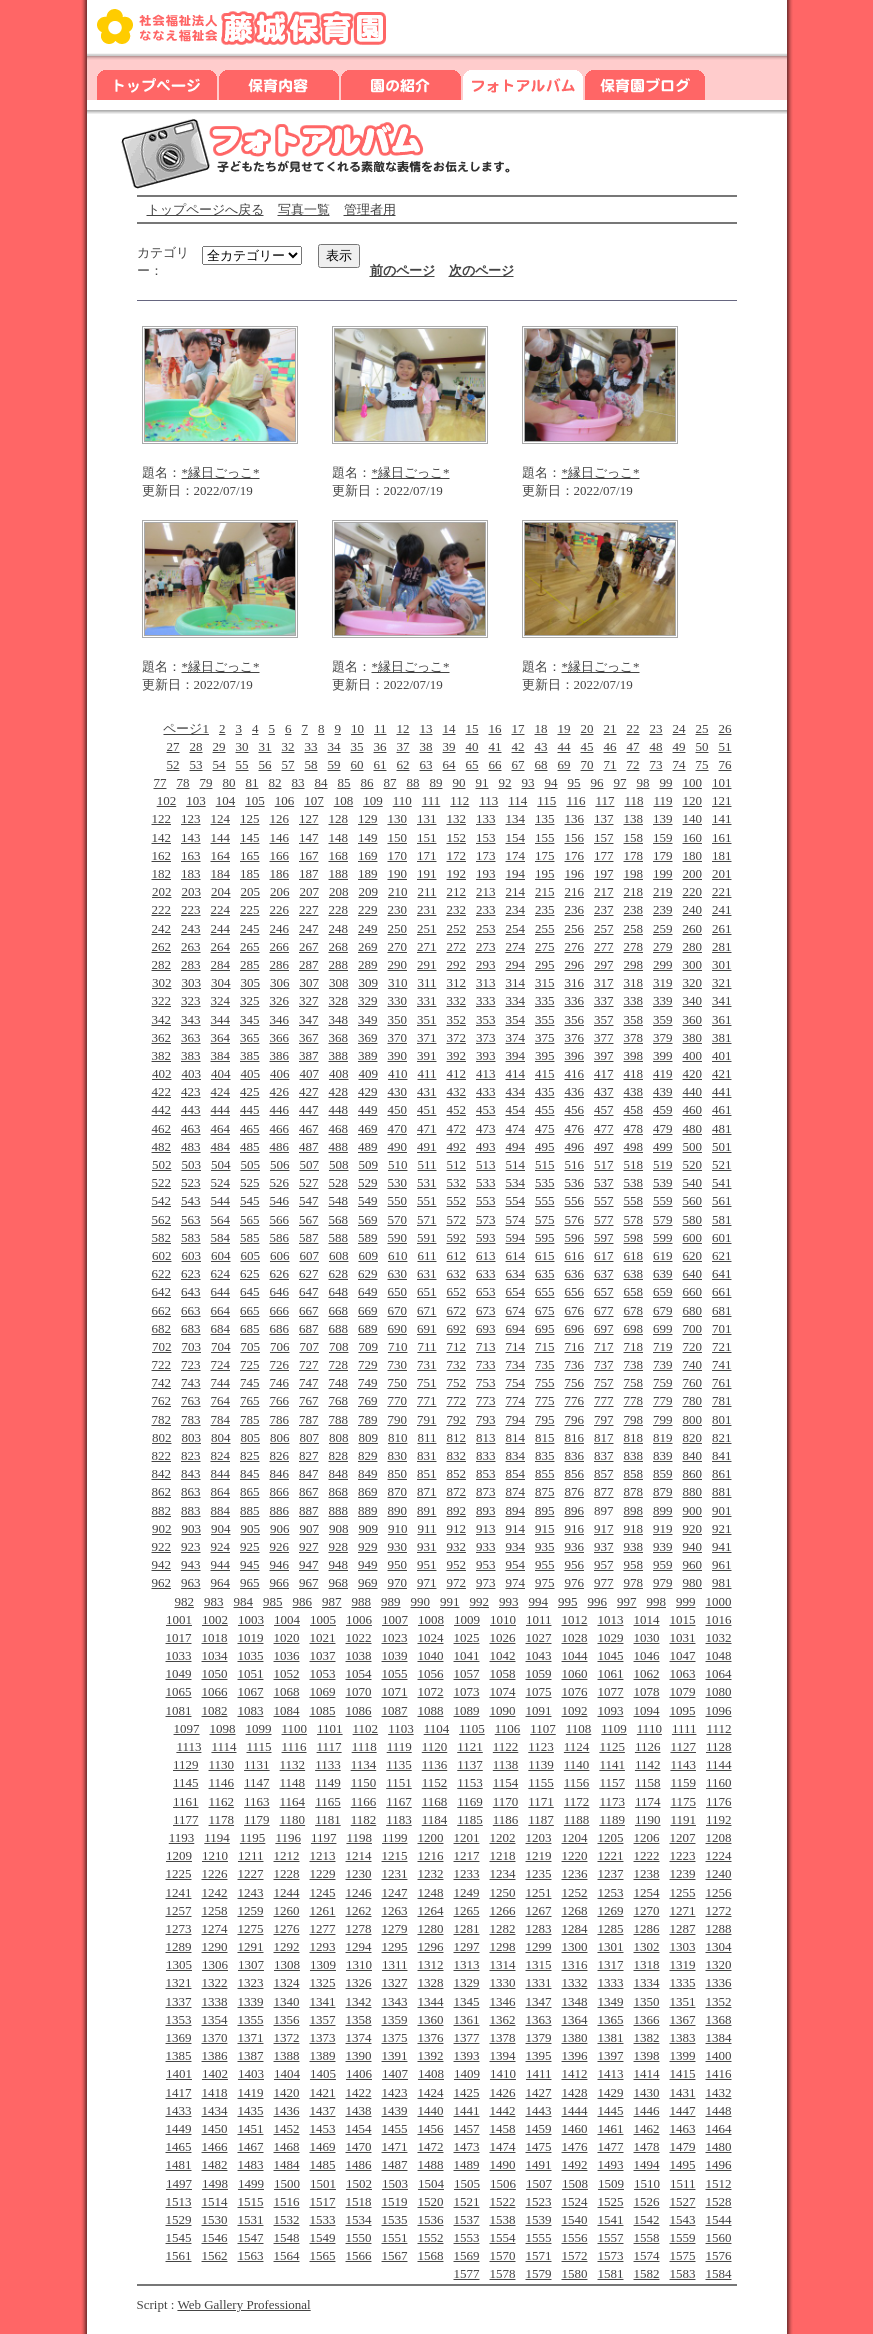 This screenshot has width=873, height=2334. I want to click on 1048, so click(719, 1655).